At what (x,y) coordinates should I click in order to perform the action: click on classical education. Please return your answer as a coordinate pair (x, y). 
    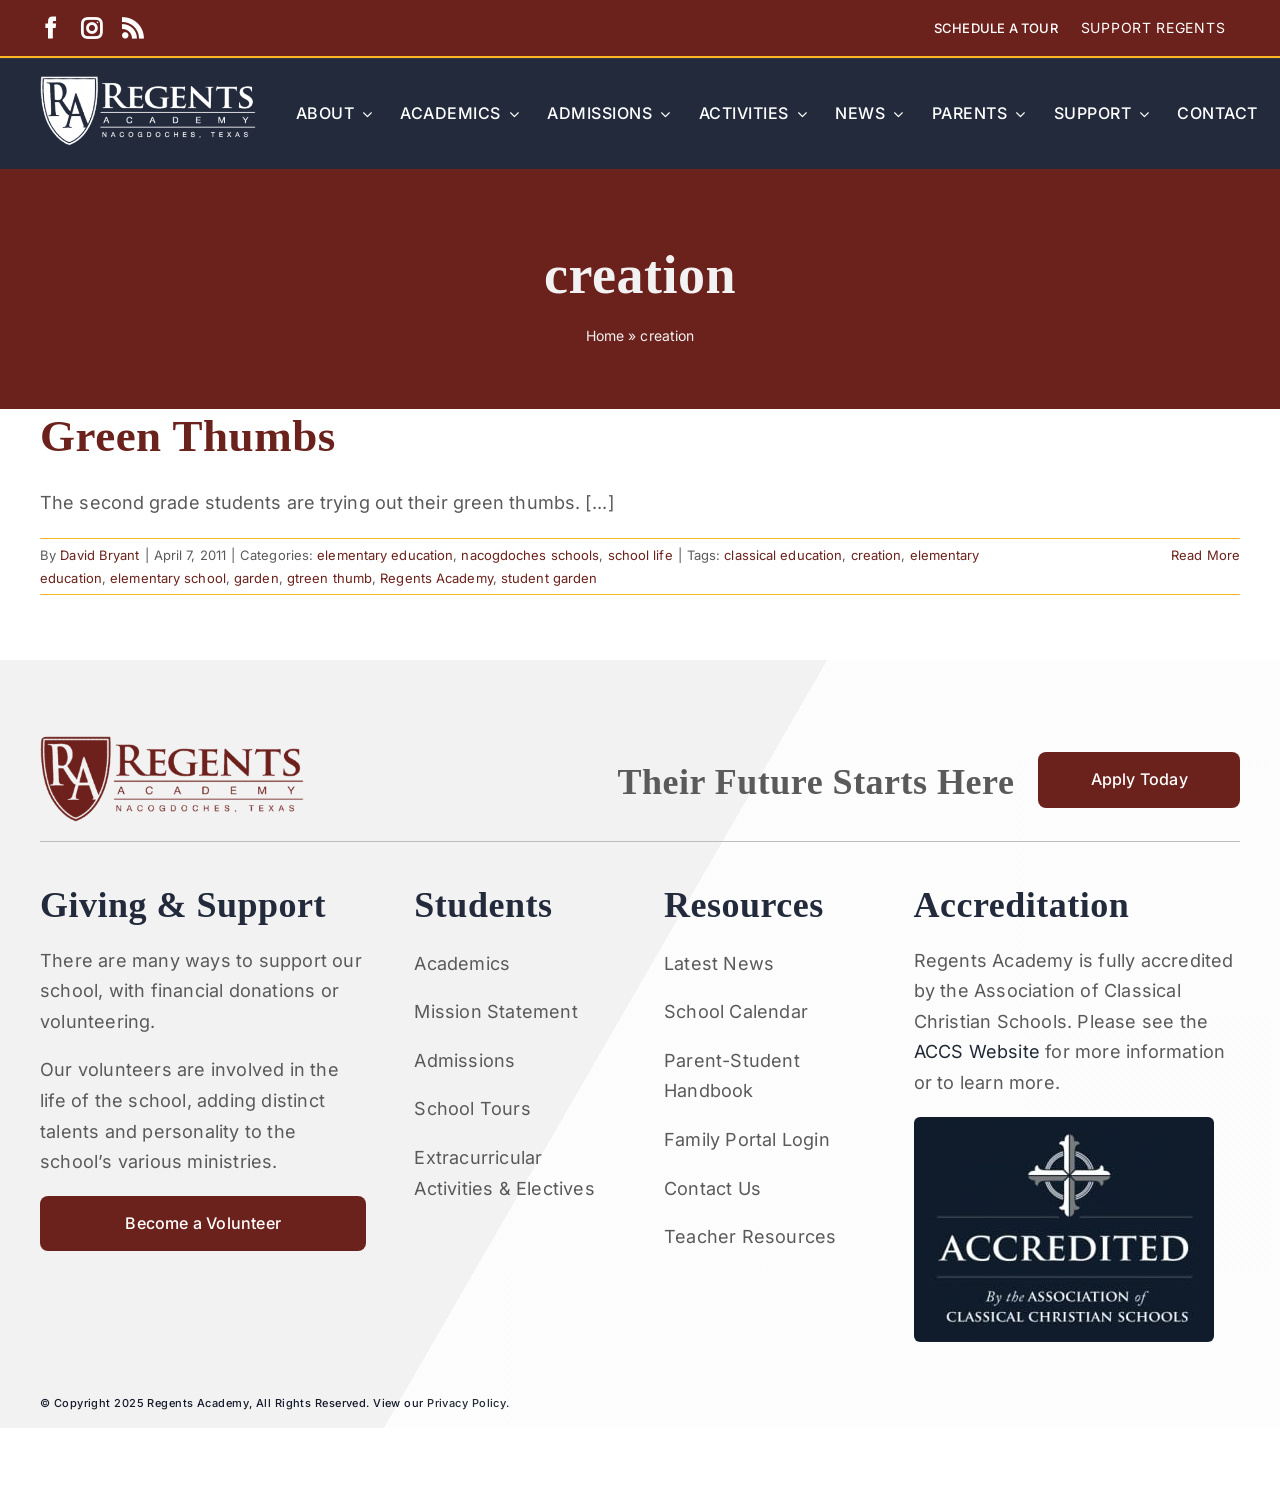
    Looking at the image, I should click on (783, 555).